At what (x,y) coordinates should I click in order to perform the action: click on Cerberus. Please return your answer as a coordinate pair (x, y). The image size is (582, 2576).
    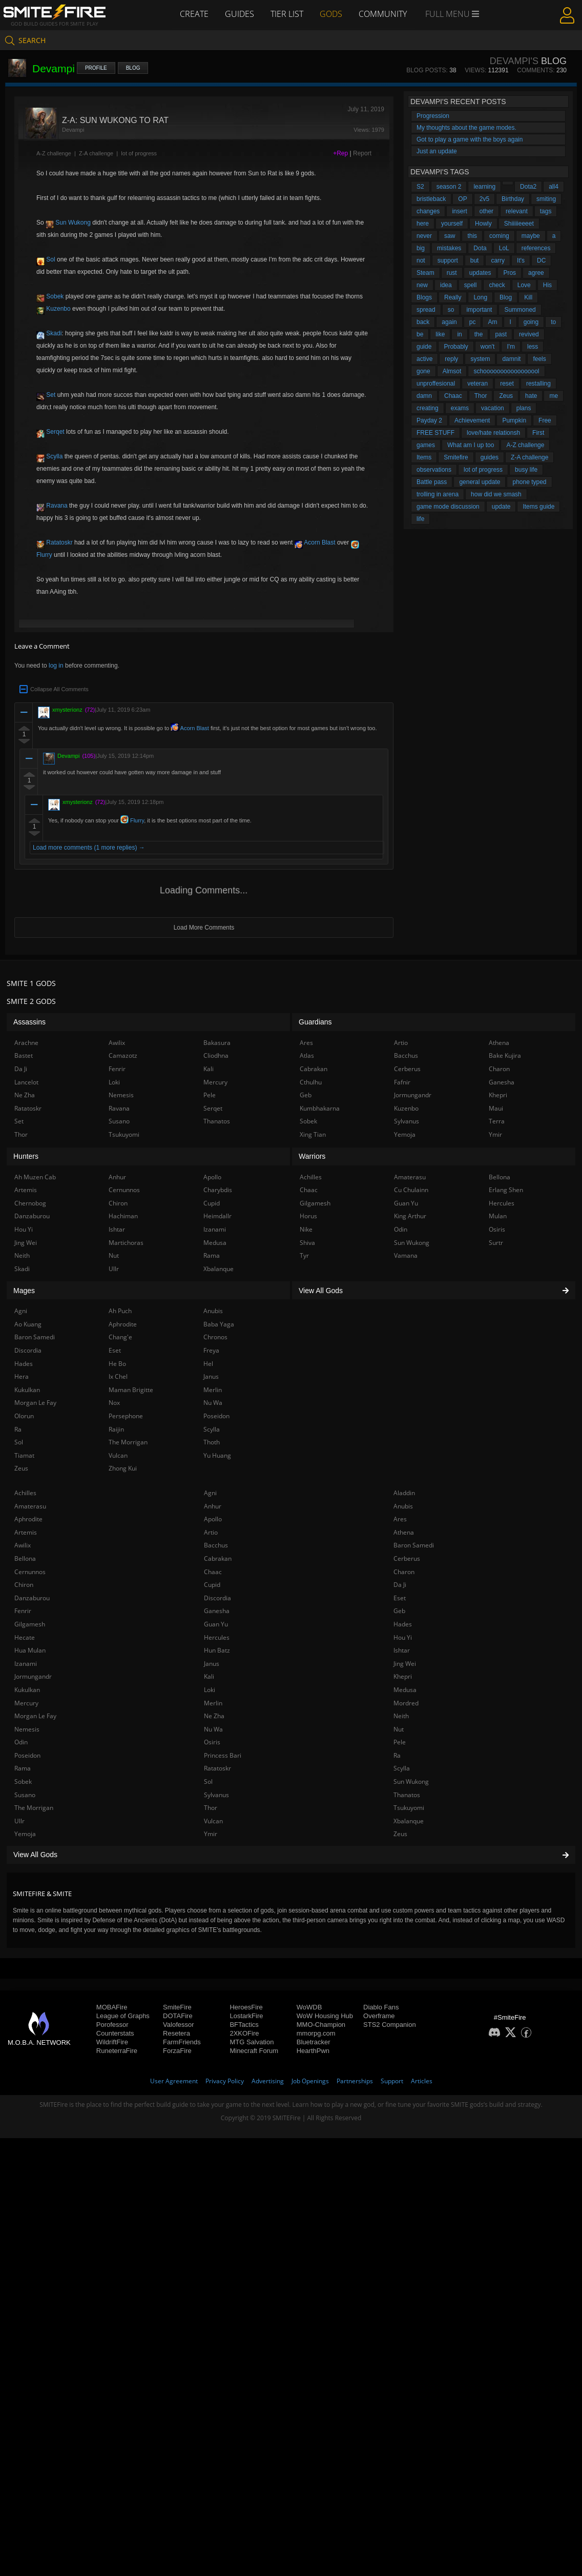
    Looking at the image, I should click on (406, 1558).